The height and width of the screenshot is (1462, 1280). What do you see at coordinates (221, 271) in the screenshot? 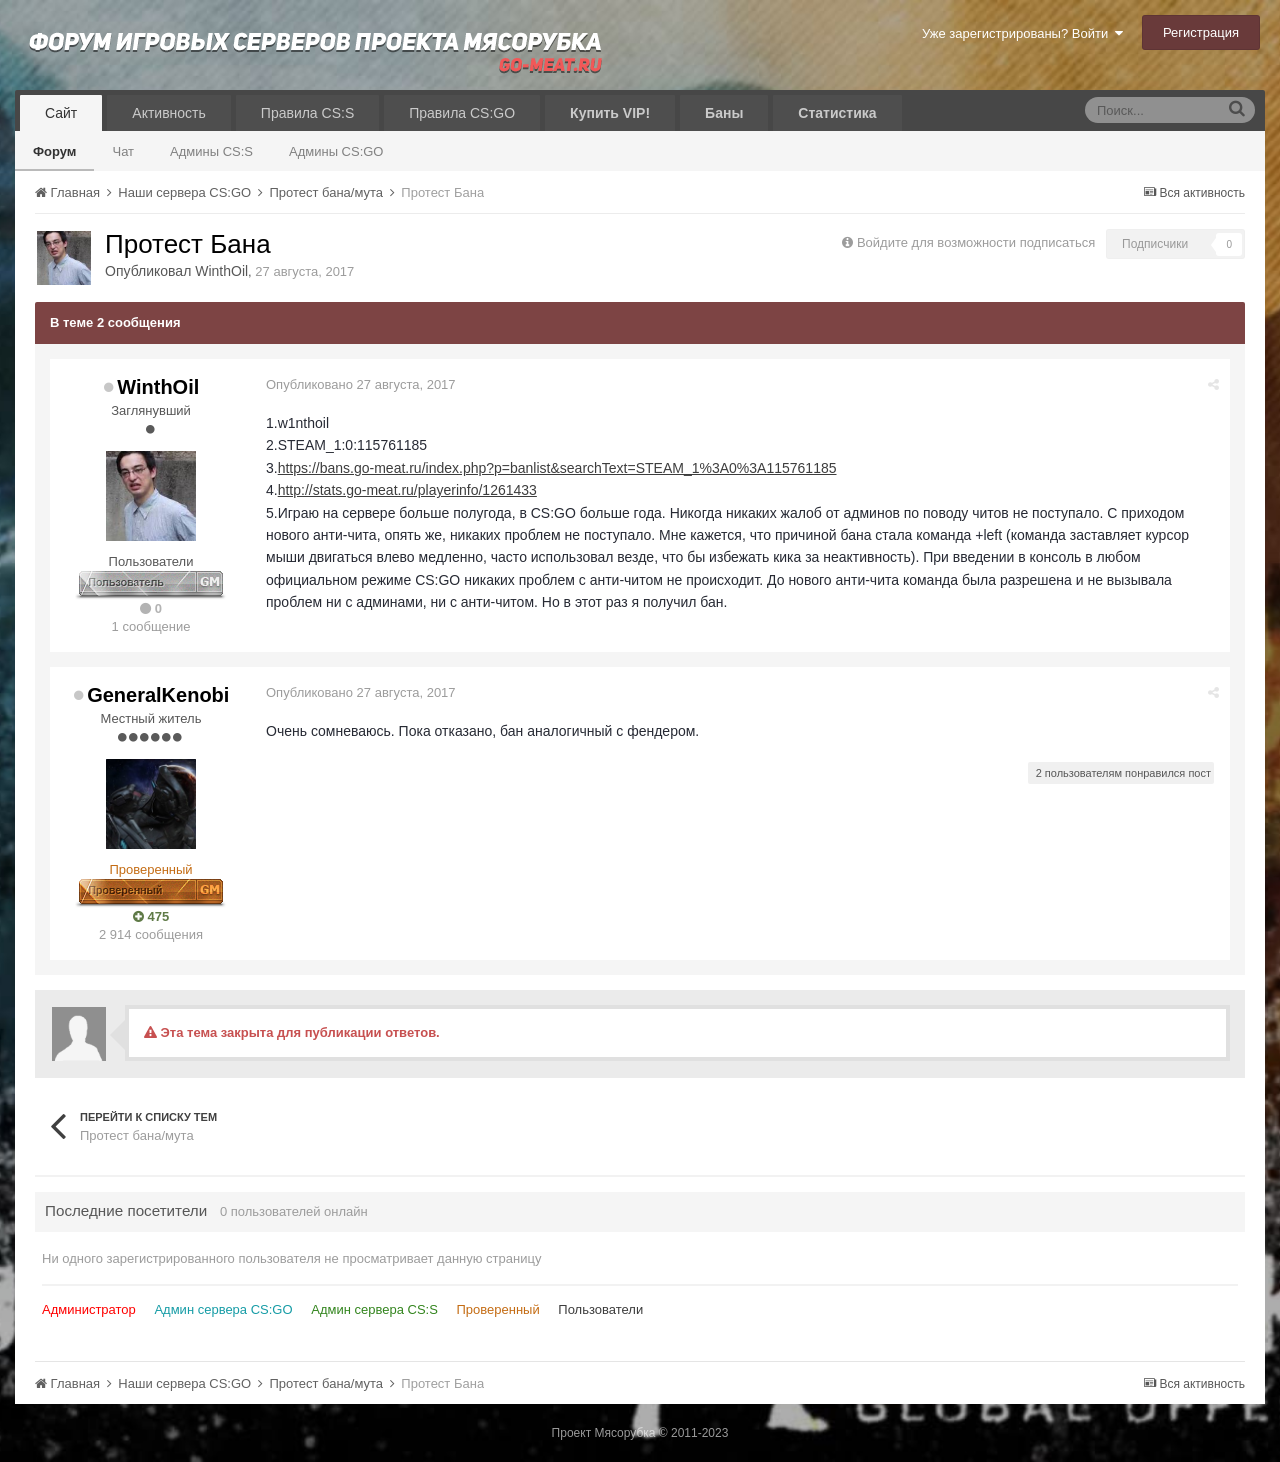
I see `WinthOil` at bounding box center [221, 271].